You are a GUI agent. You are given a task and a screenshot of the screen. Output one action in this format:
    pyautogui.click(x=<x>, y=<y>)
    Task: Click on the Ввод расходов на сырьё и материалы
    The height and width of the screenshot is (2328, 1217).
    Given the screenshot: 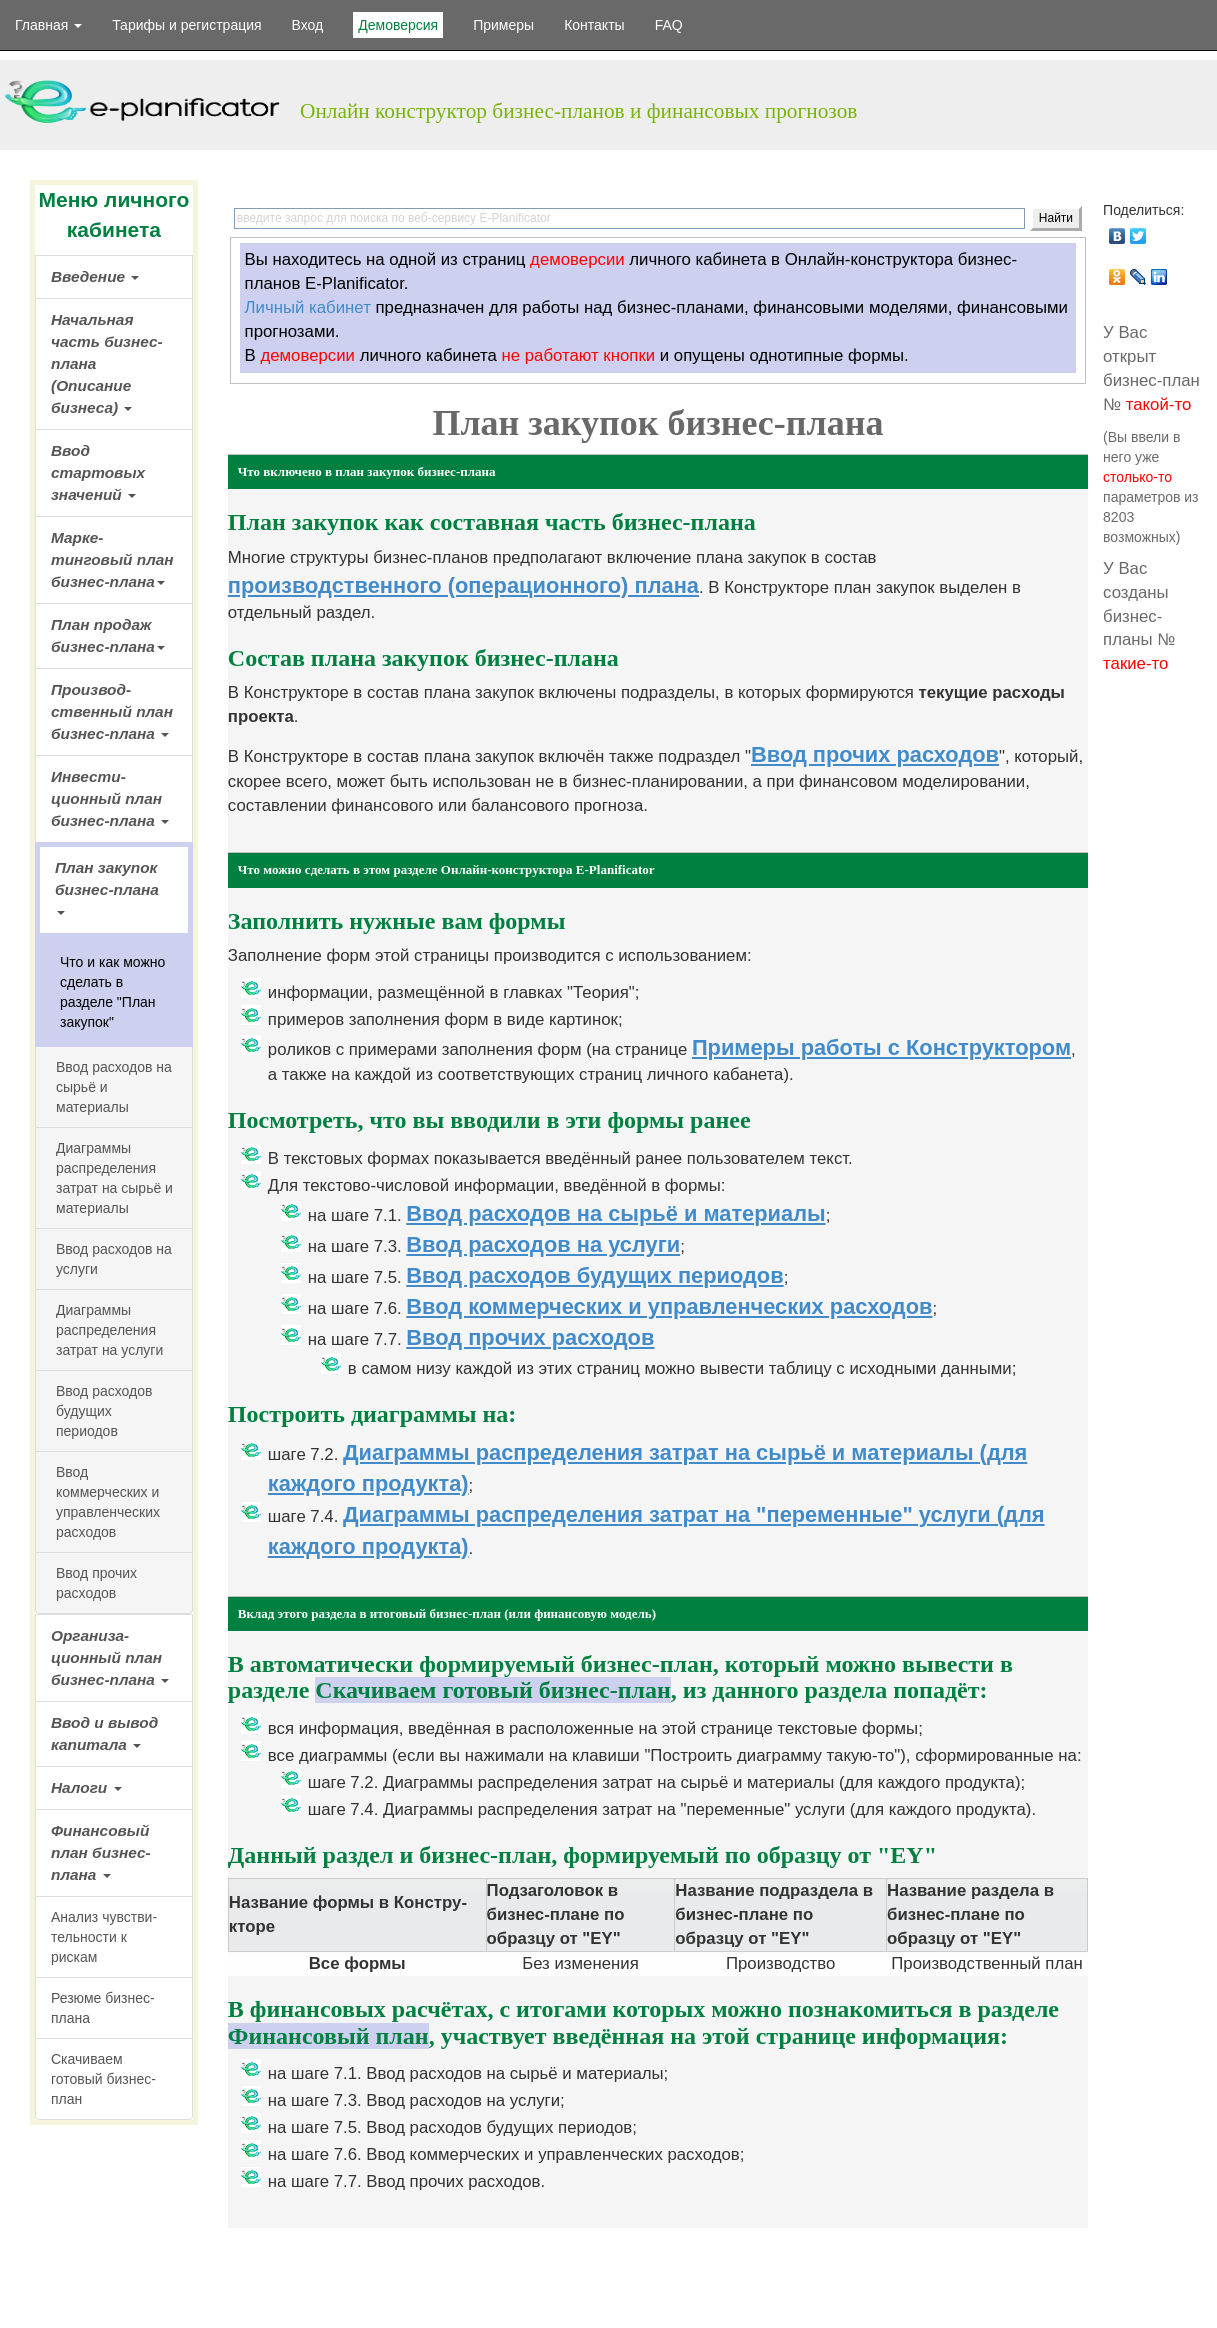 What is the action you would take?
    pyautogui.click(x=114, y=1087)
    